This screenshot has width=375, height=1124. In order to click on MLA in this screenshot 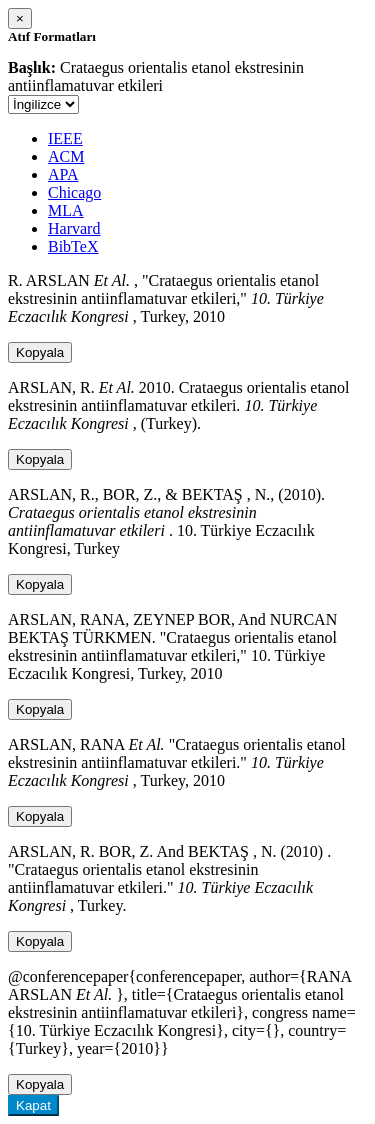, I will do `click(66, 210)`.